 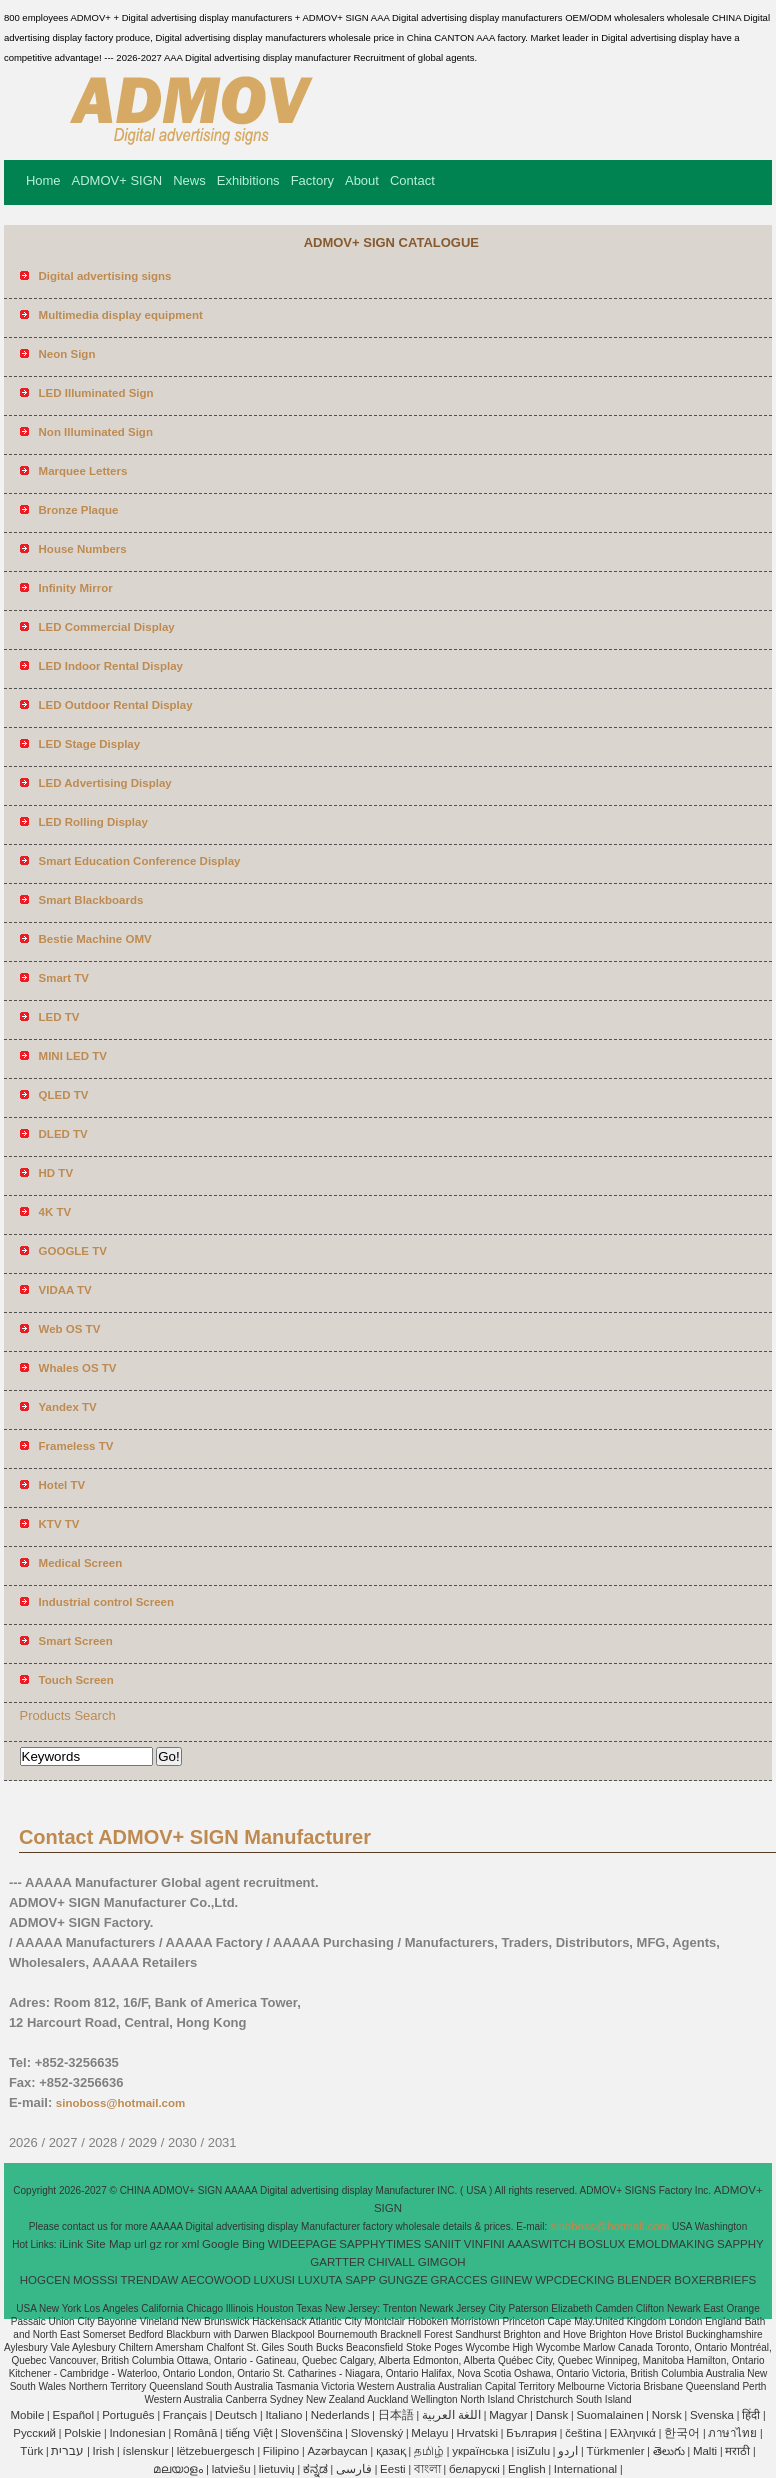 I want to click on Pусский, so click(x=34, y=2433).